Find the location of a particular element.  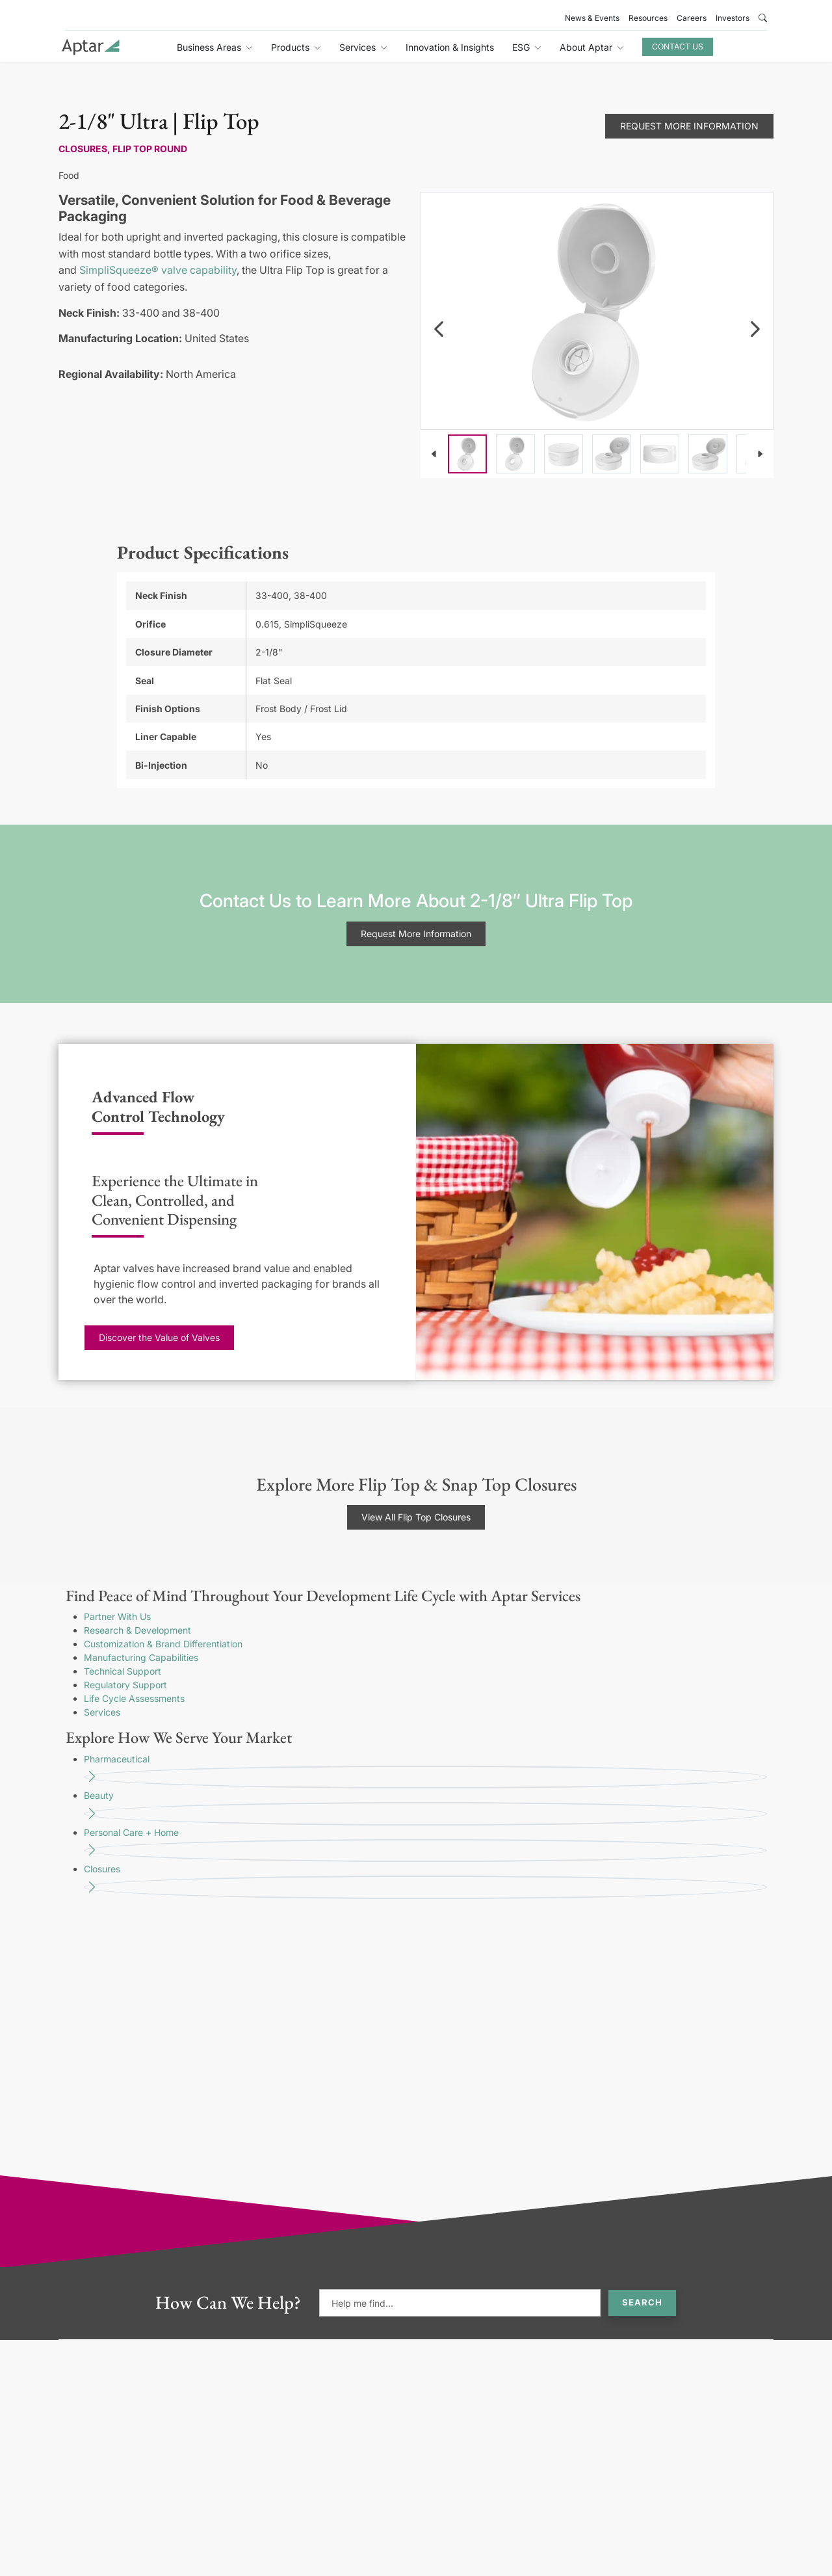

Discover the Value of Valves is located at coordinates (159, 1337).